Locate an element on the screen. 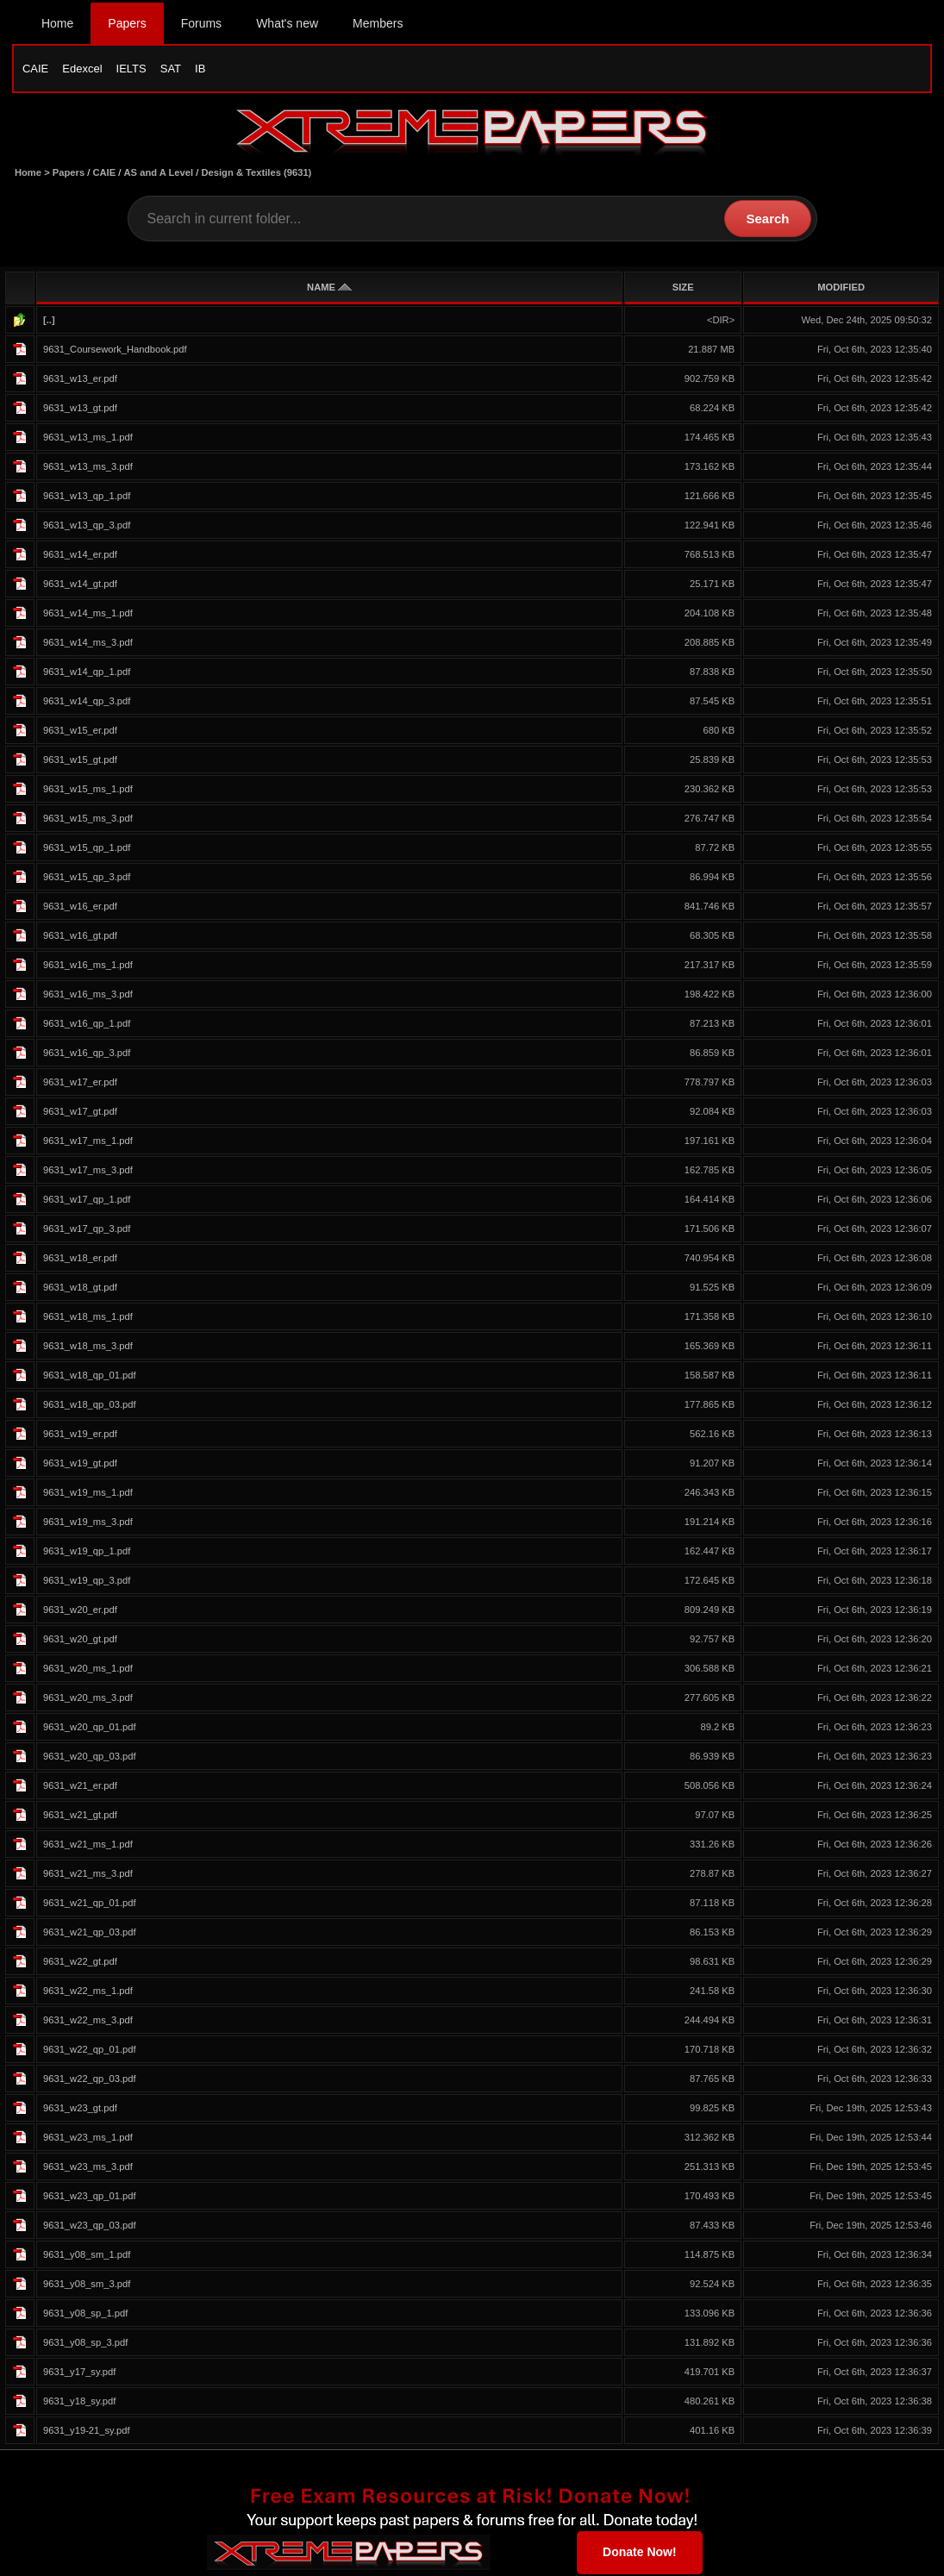 This screenshot has height=2576, width=944. 9631_w16_er.pdf is located at coordinates (80, 908).